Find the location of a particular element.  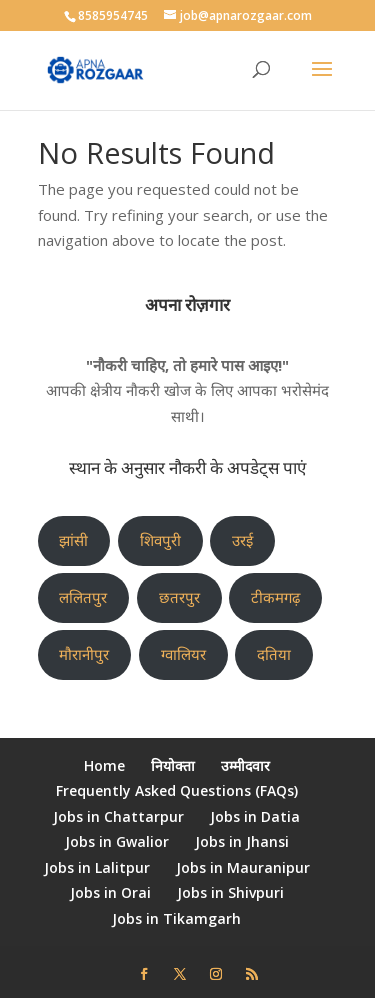

Frequently Asked Questions (FAQs) is located at coordinates (177, 790).